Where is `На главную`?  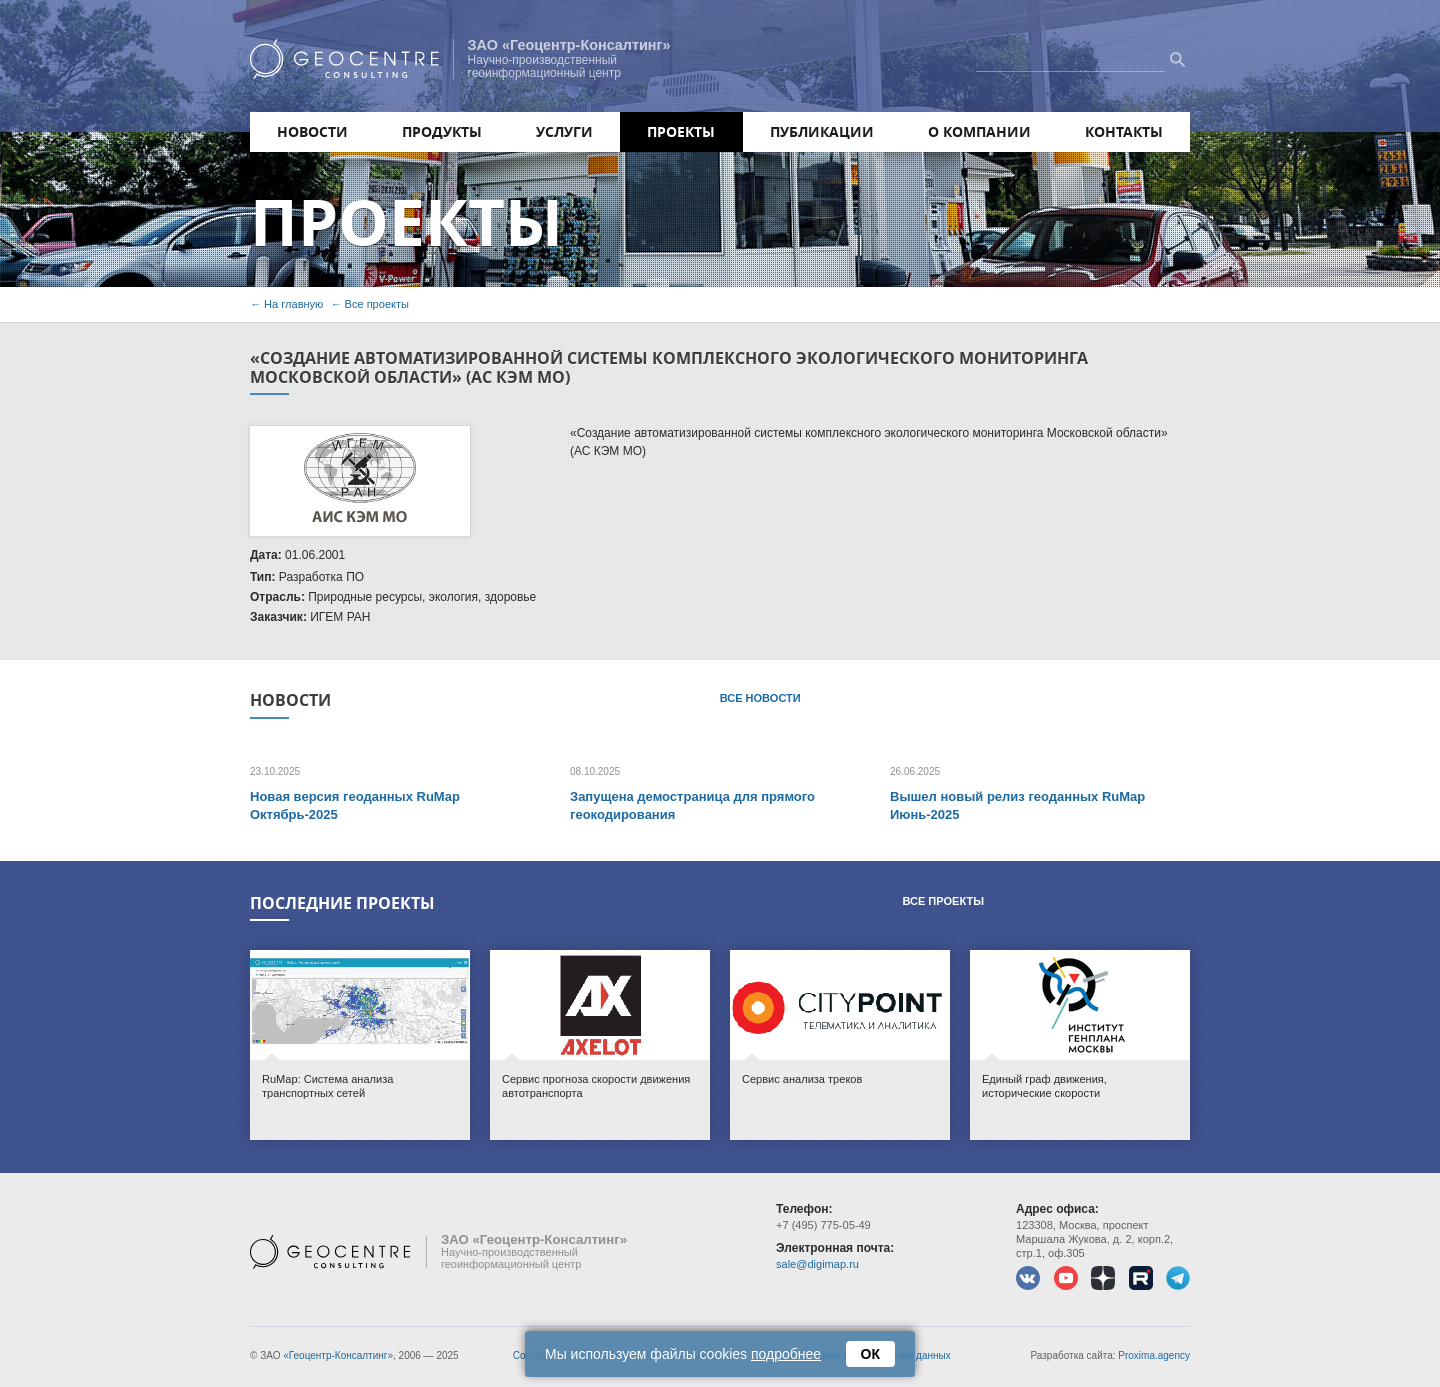
На главную is located at coordinates (293, 304).